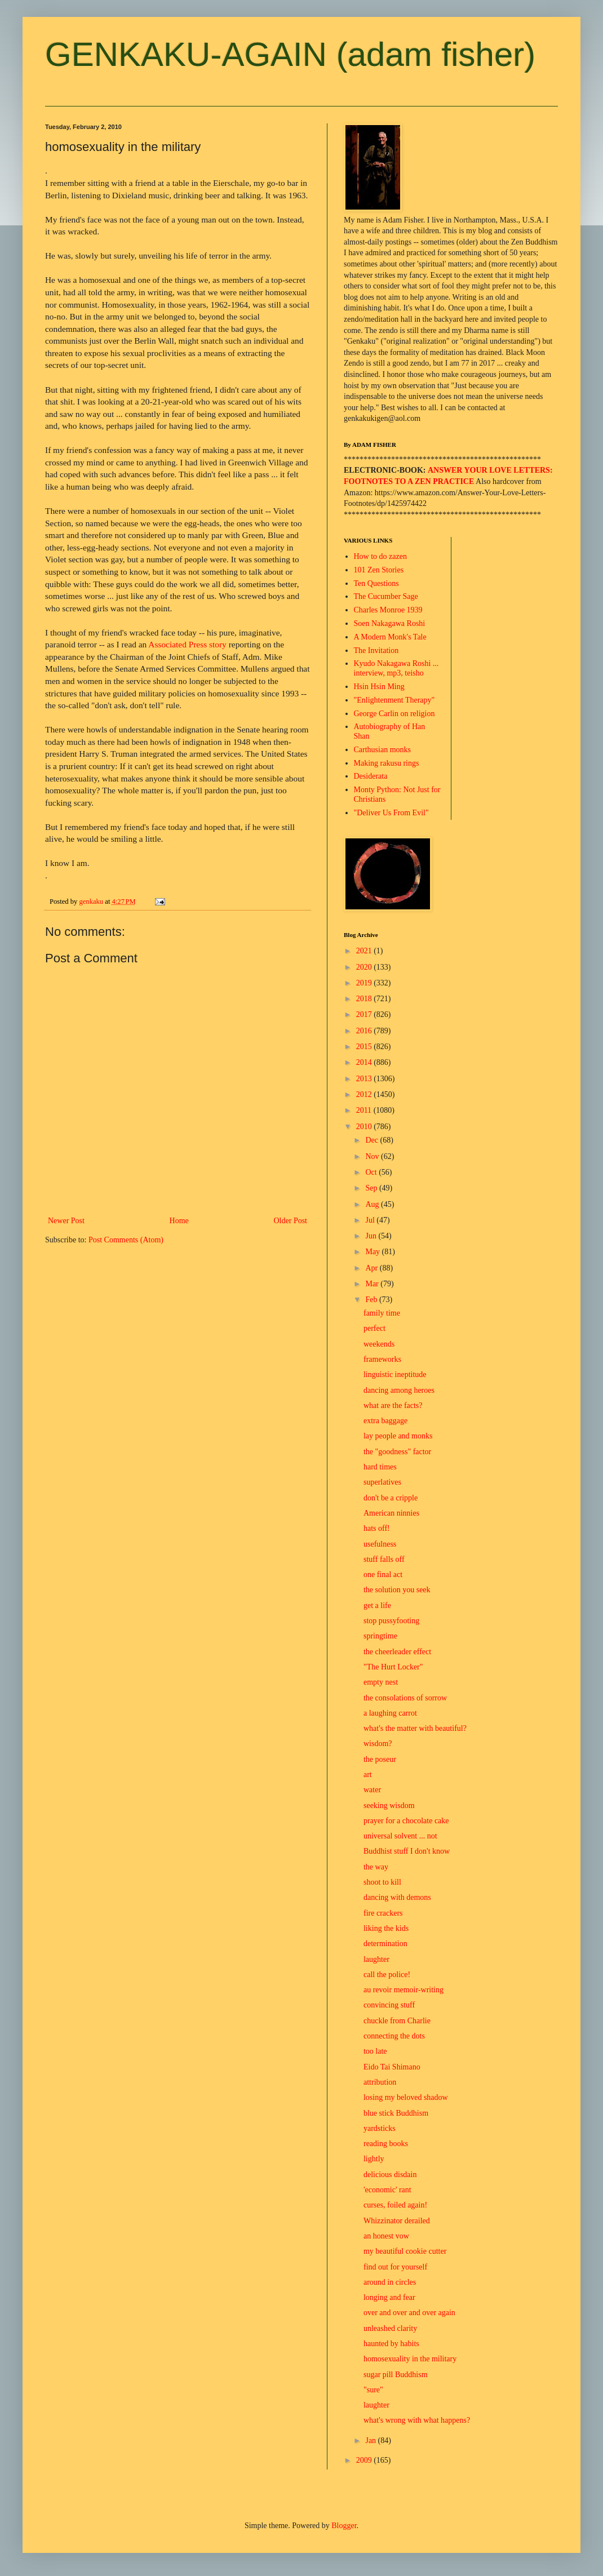  I want to click on over and over and over again, so click(409, 2312).